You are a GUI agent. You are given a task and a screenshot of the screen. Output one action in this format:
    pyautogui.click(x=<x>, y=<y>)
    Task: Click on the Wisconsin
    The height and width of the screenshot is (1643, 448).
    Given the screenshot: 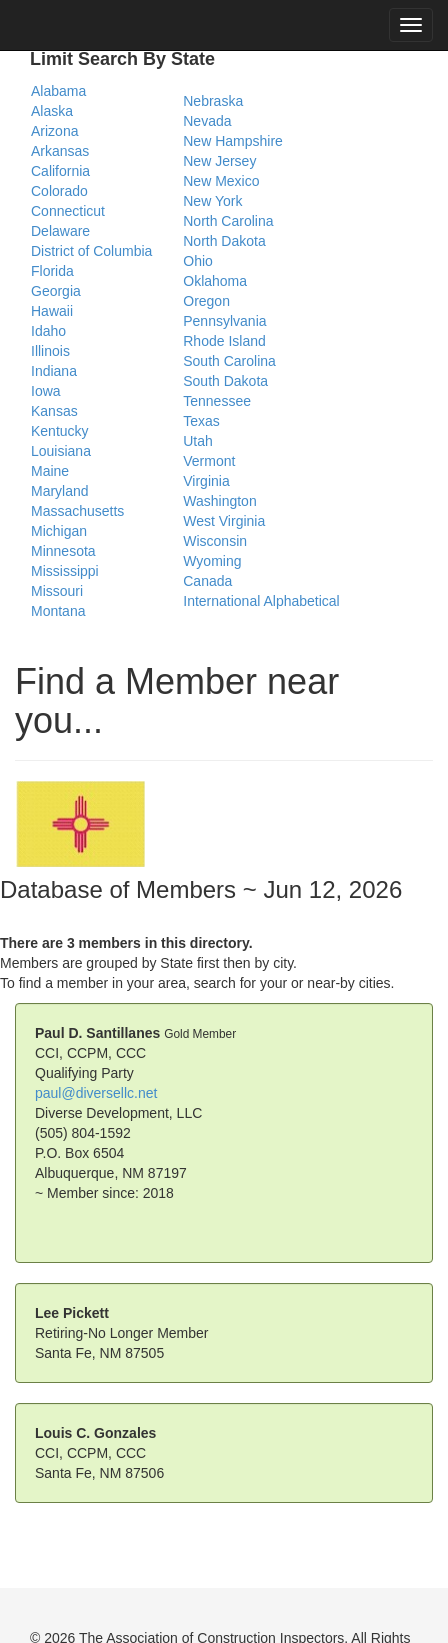 What is the action you would take?
    pyautogui.click(x=215, y=541)
    